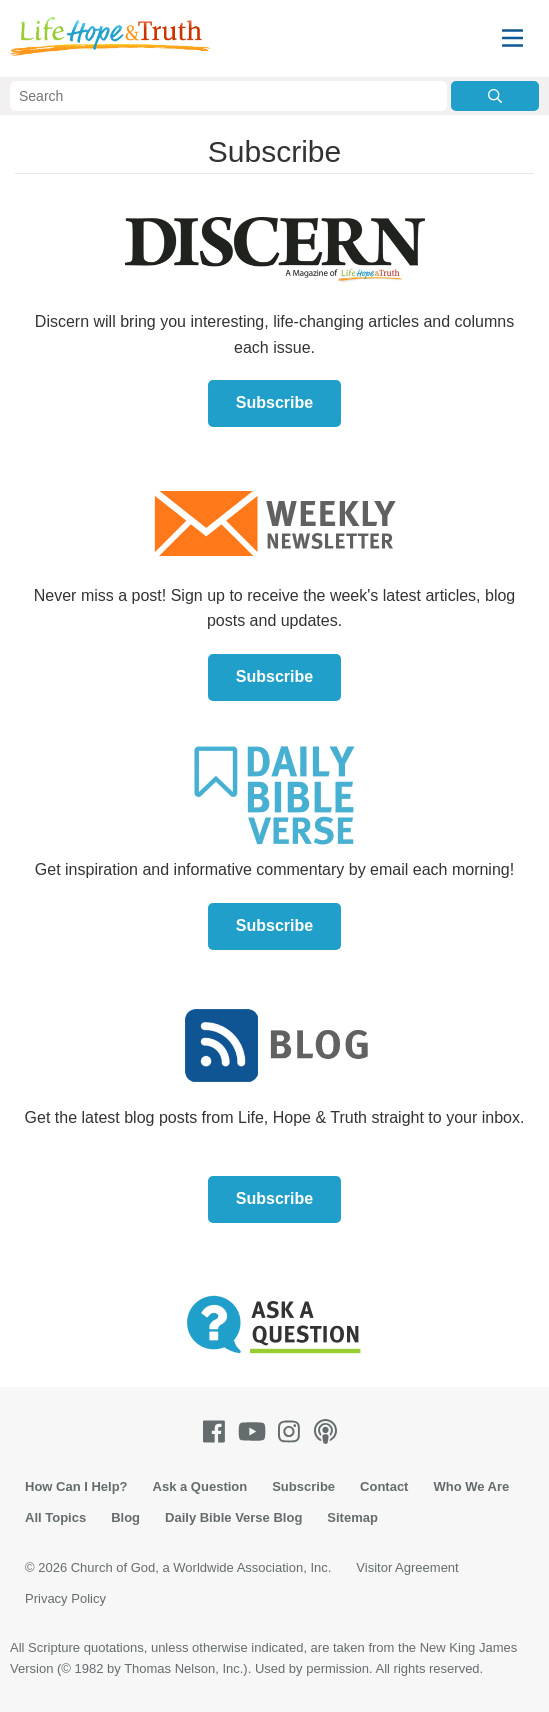  Describe the element at coordinates (512, 38) in the screenshot. I see `[Menu]` at that location.